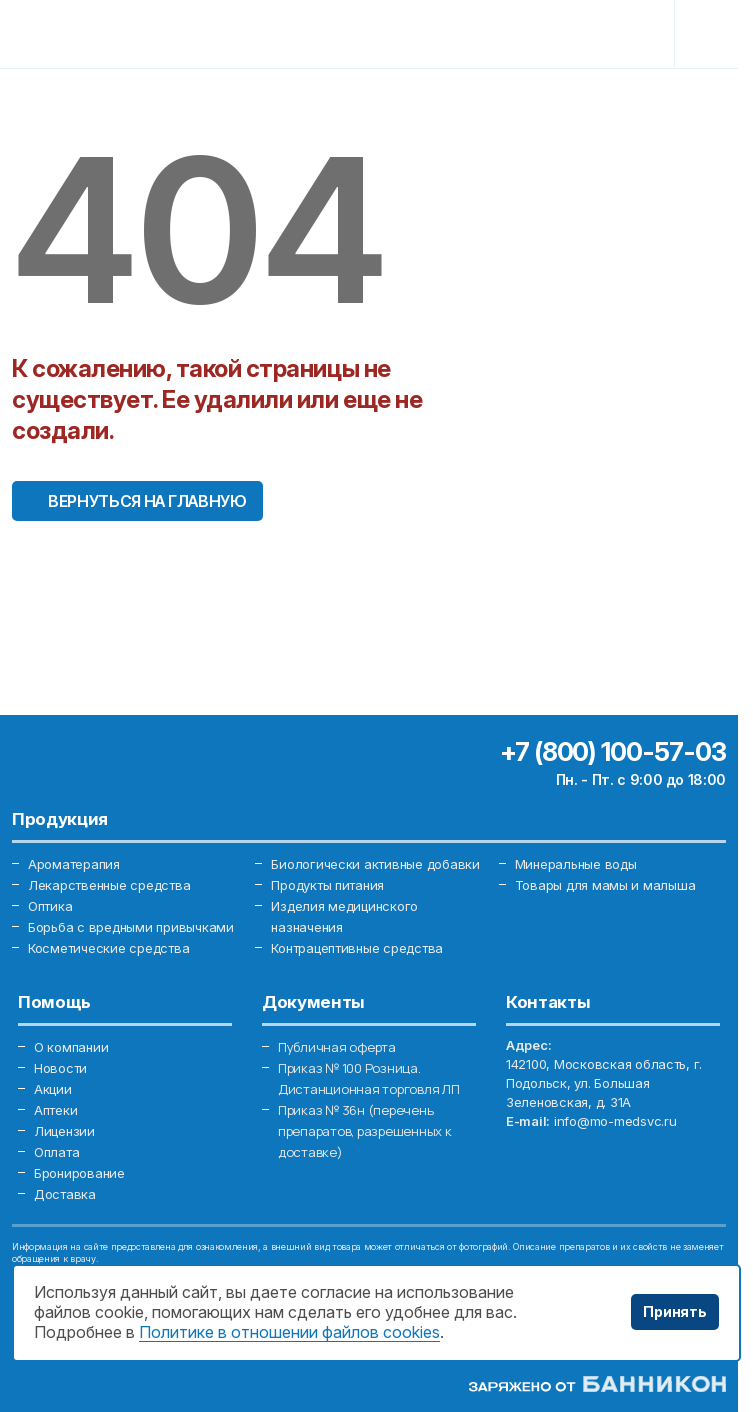 The width and height of the screenshot is (753, 1412). What do you see at coordinates (375, 864) in the screenshot?
I see `Биологически активные добавки` at bounding box center [375, 864].